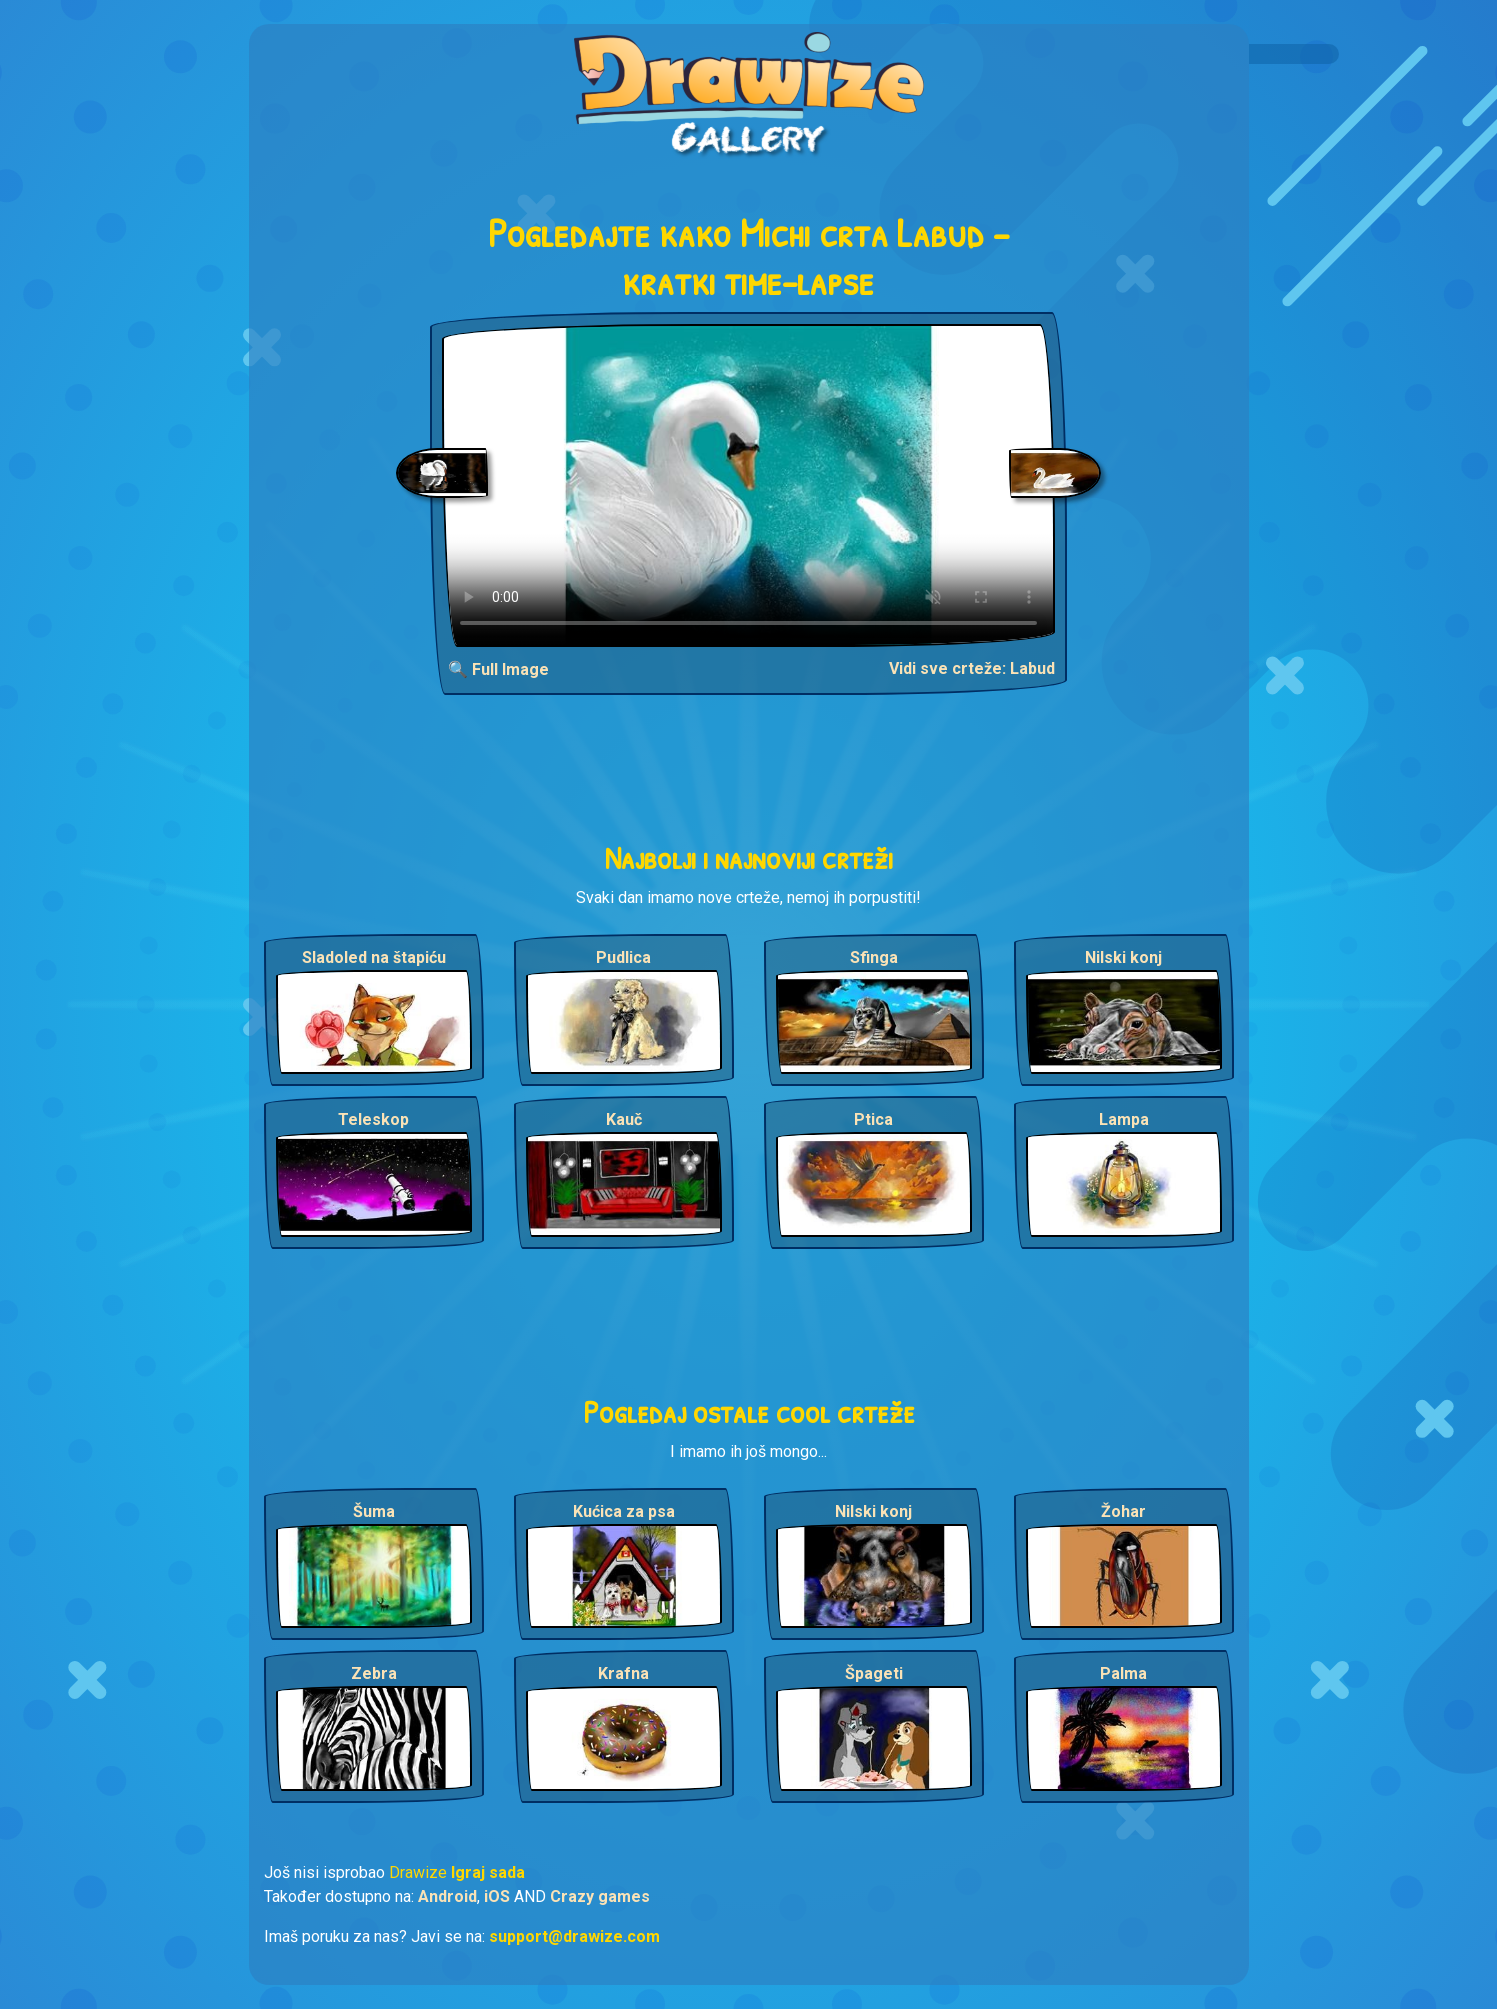 The height and width of the screenshot is (2009, 1497). I want to click on Android, so click(447, 1896).